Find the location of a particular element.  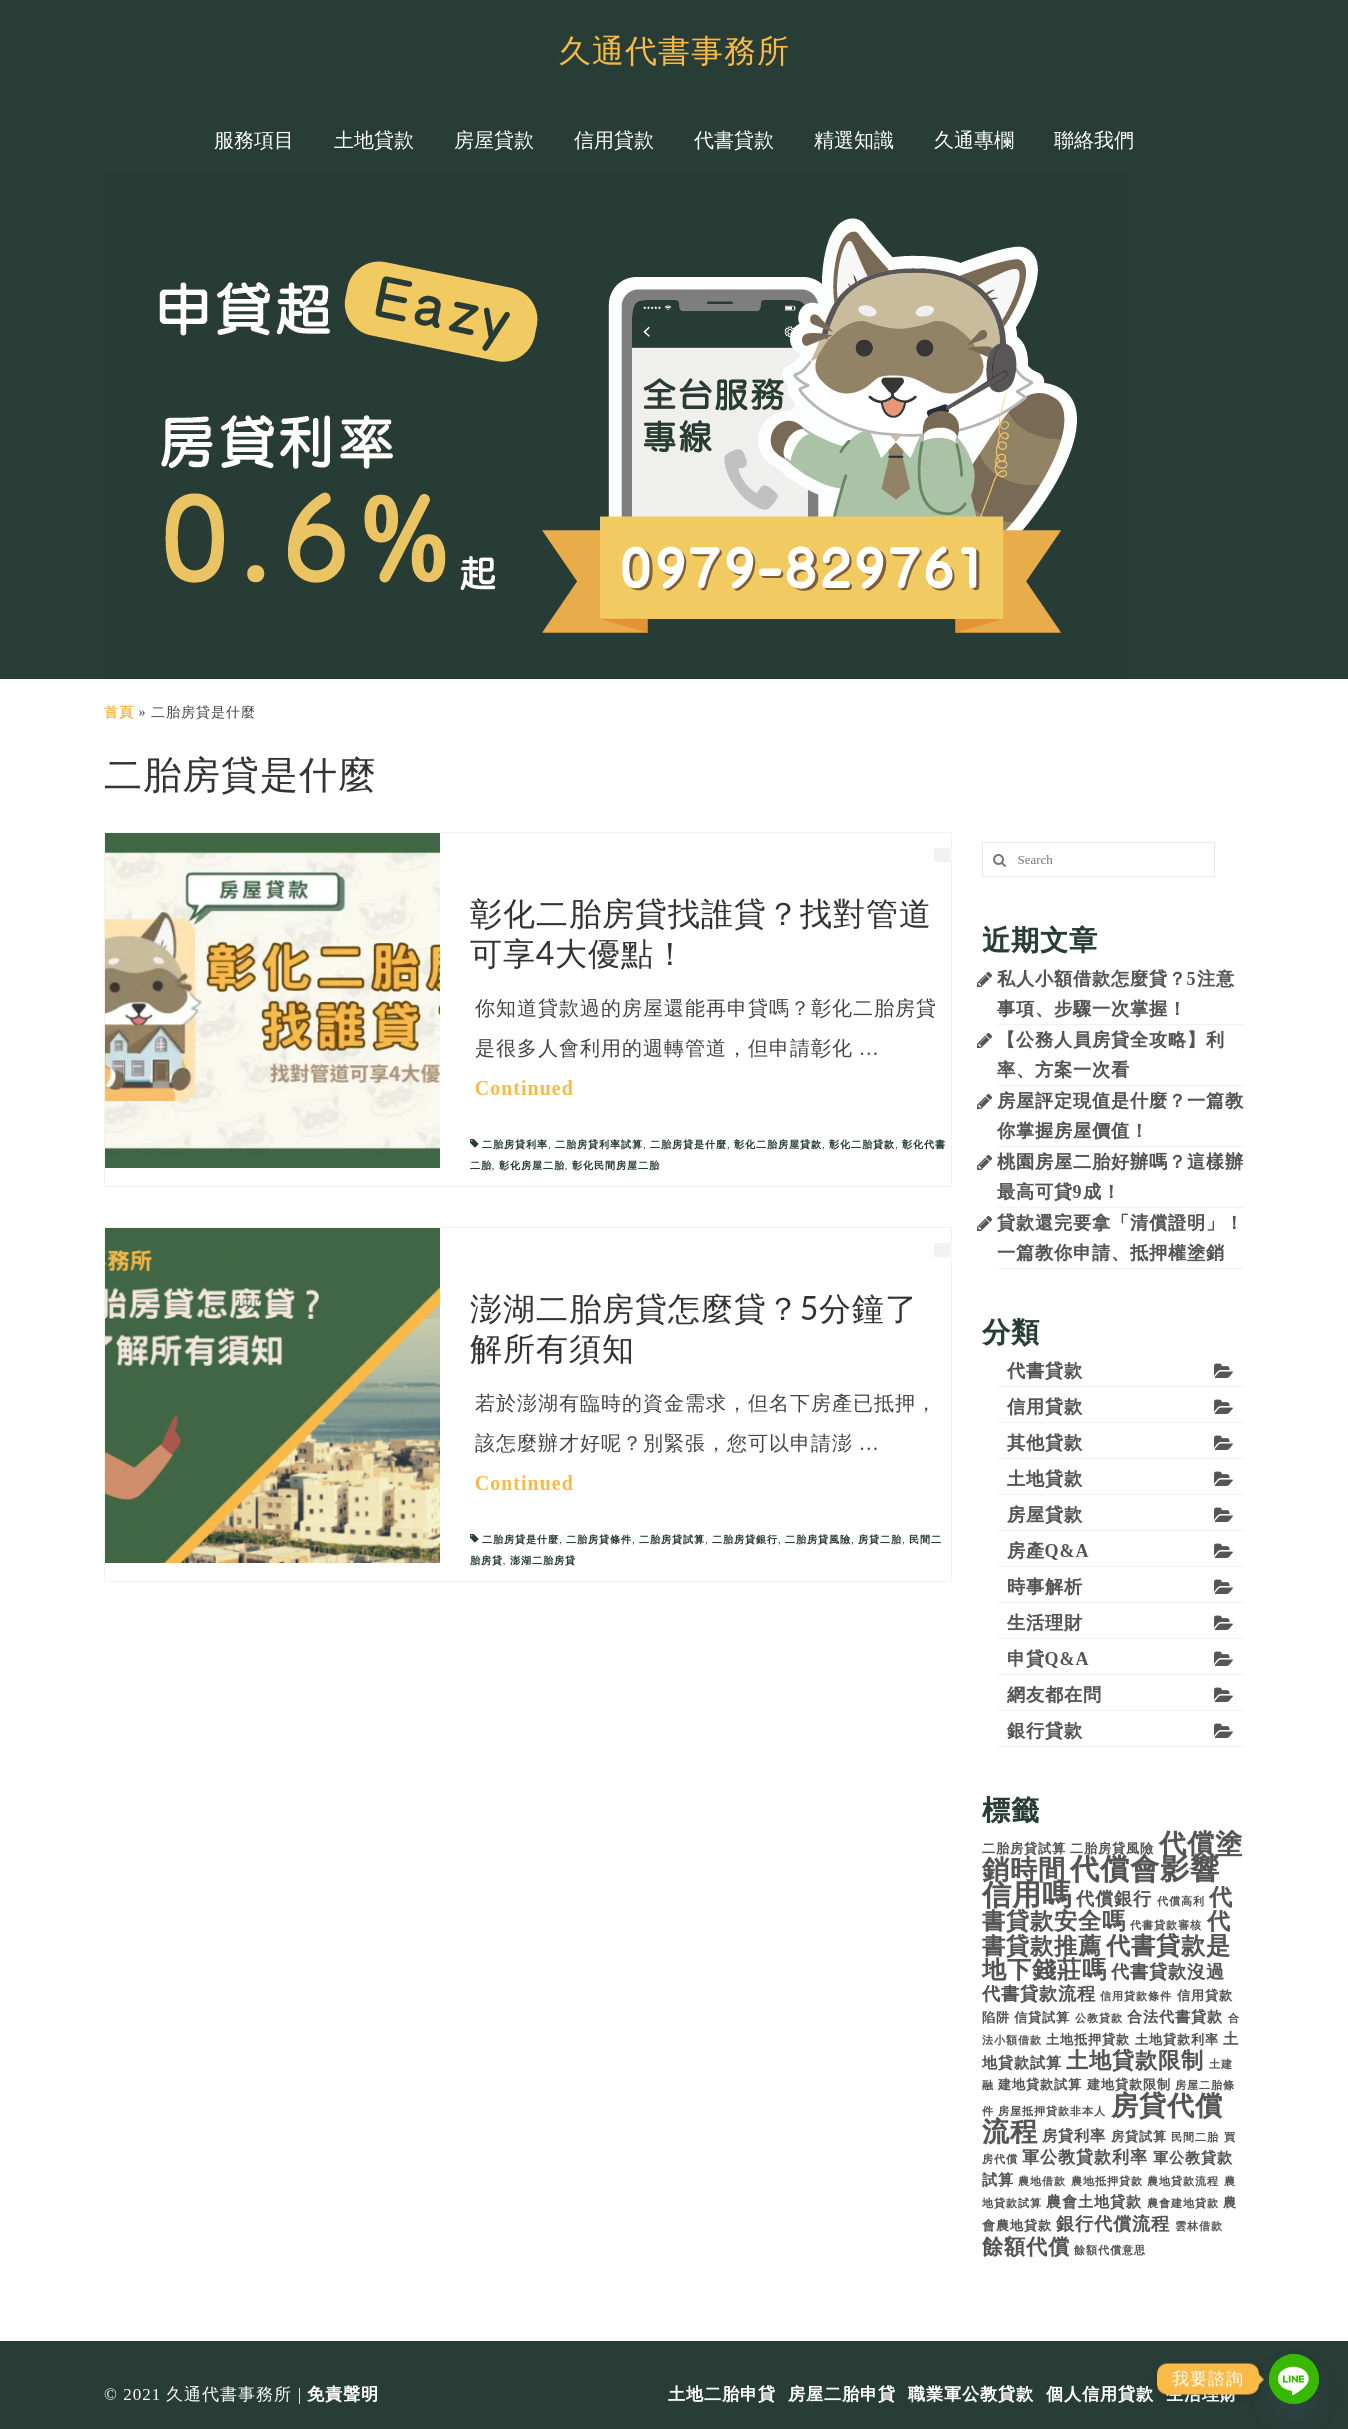

民間二胎 [民間二胎 (3 個項目)] is located at coordinates (1195, 2137).